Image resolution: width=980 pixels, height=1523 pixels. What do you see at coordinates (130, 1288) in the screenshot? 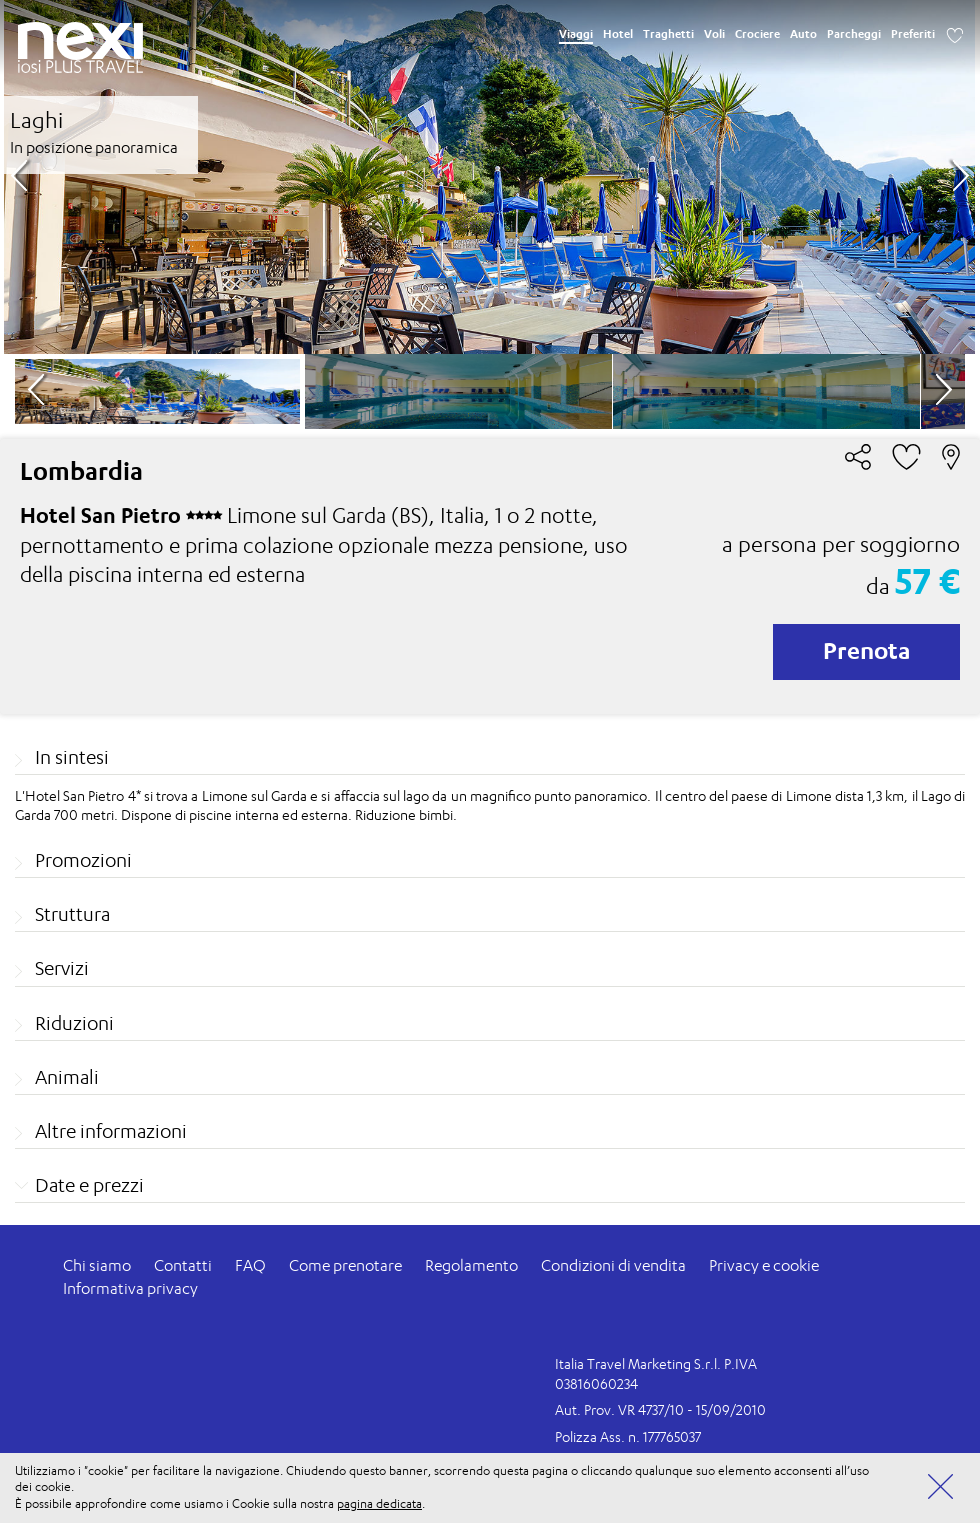
I see `Informativa privacy` at bounding box center [130, 1288].